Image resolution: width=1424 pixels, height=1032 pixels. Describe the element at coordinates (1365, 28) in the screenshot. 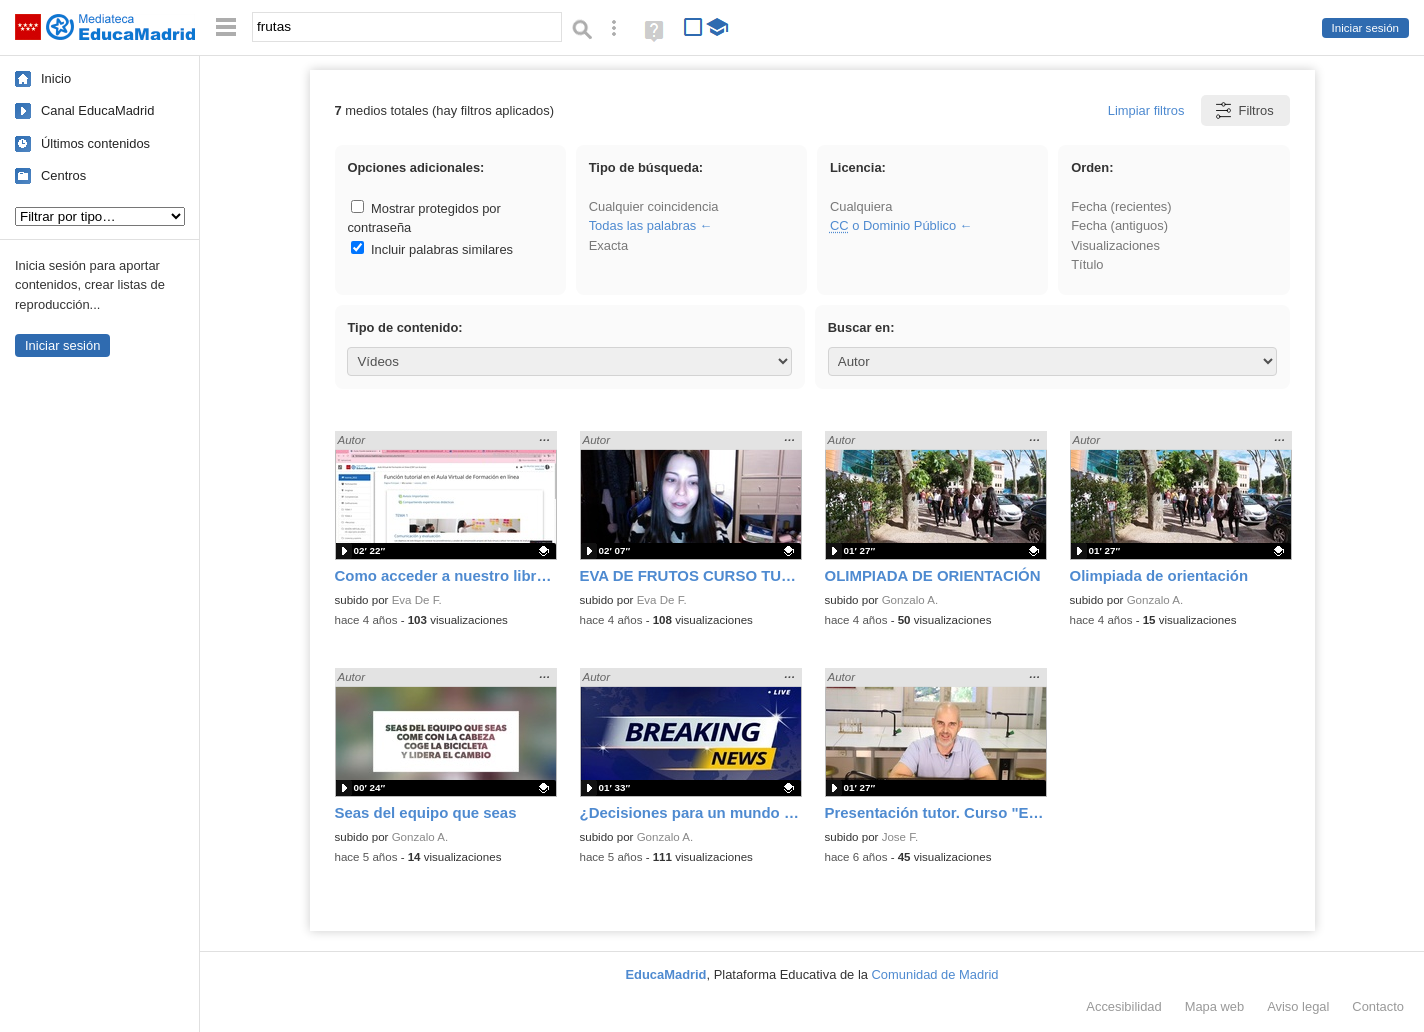

I see `Iniciar sesión` at that location.